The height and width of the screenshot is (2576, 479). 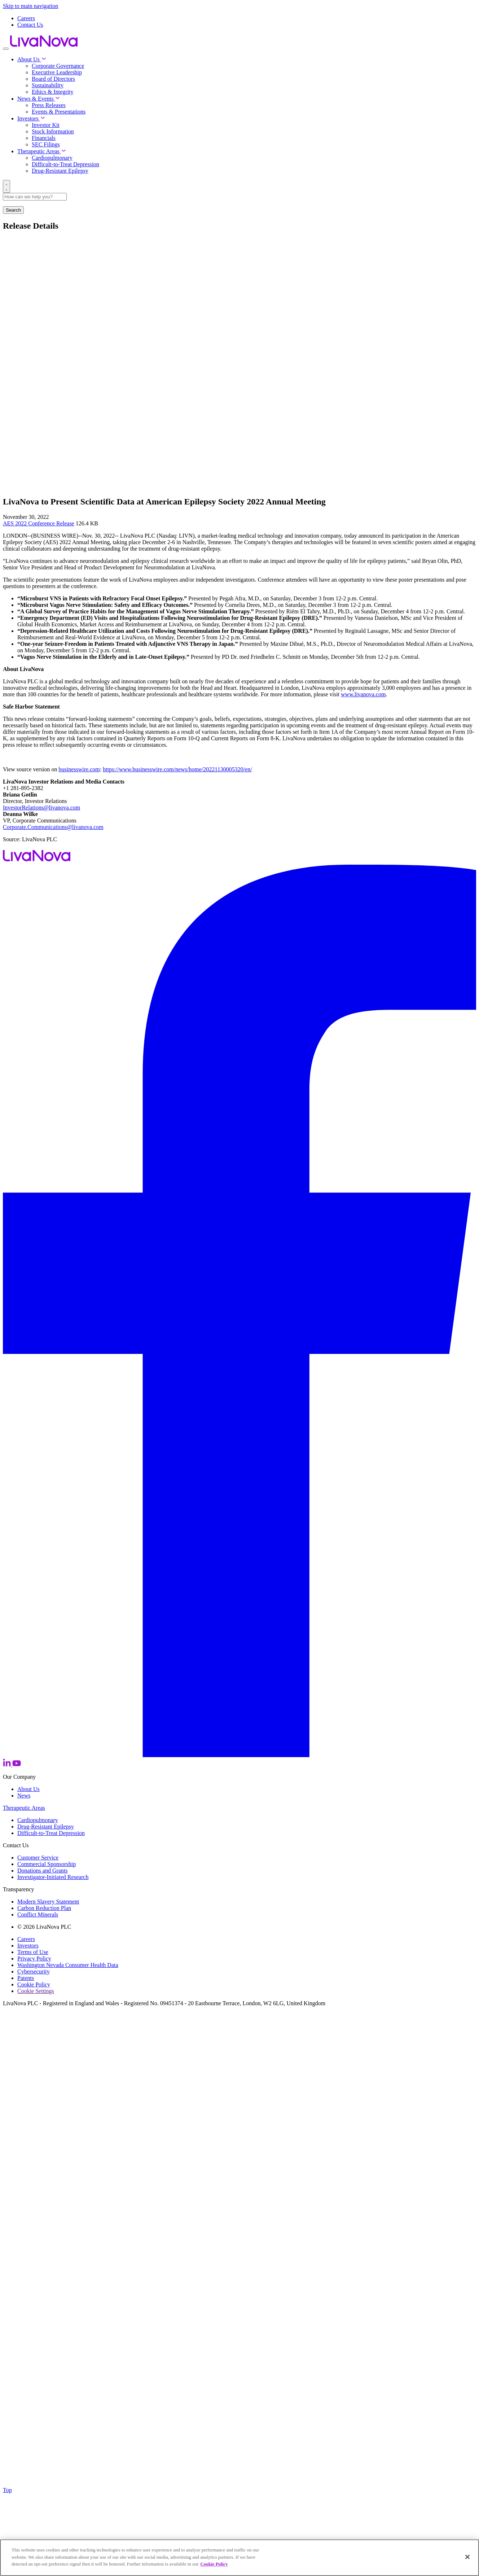 I want to click on Sustainability, so click(x=47, y=85).